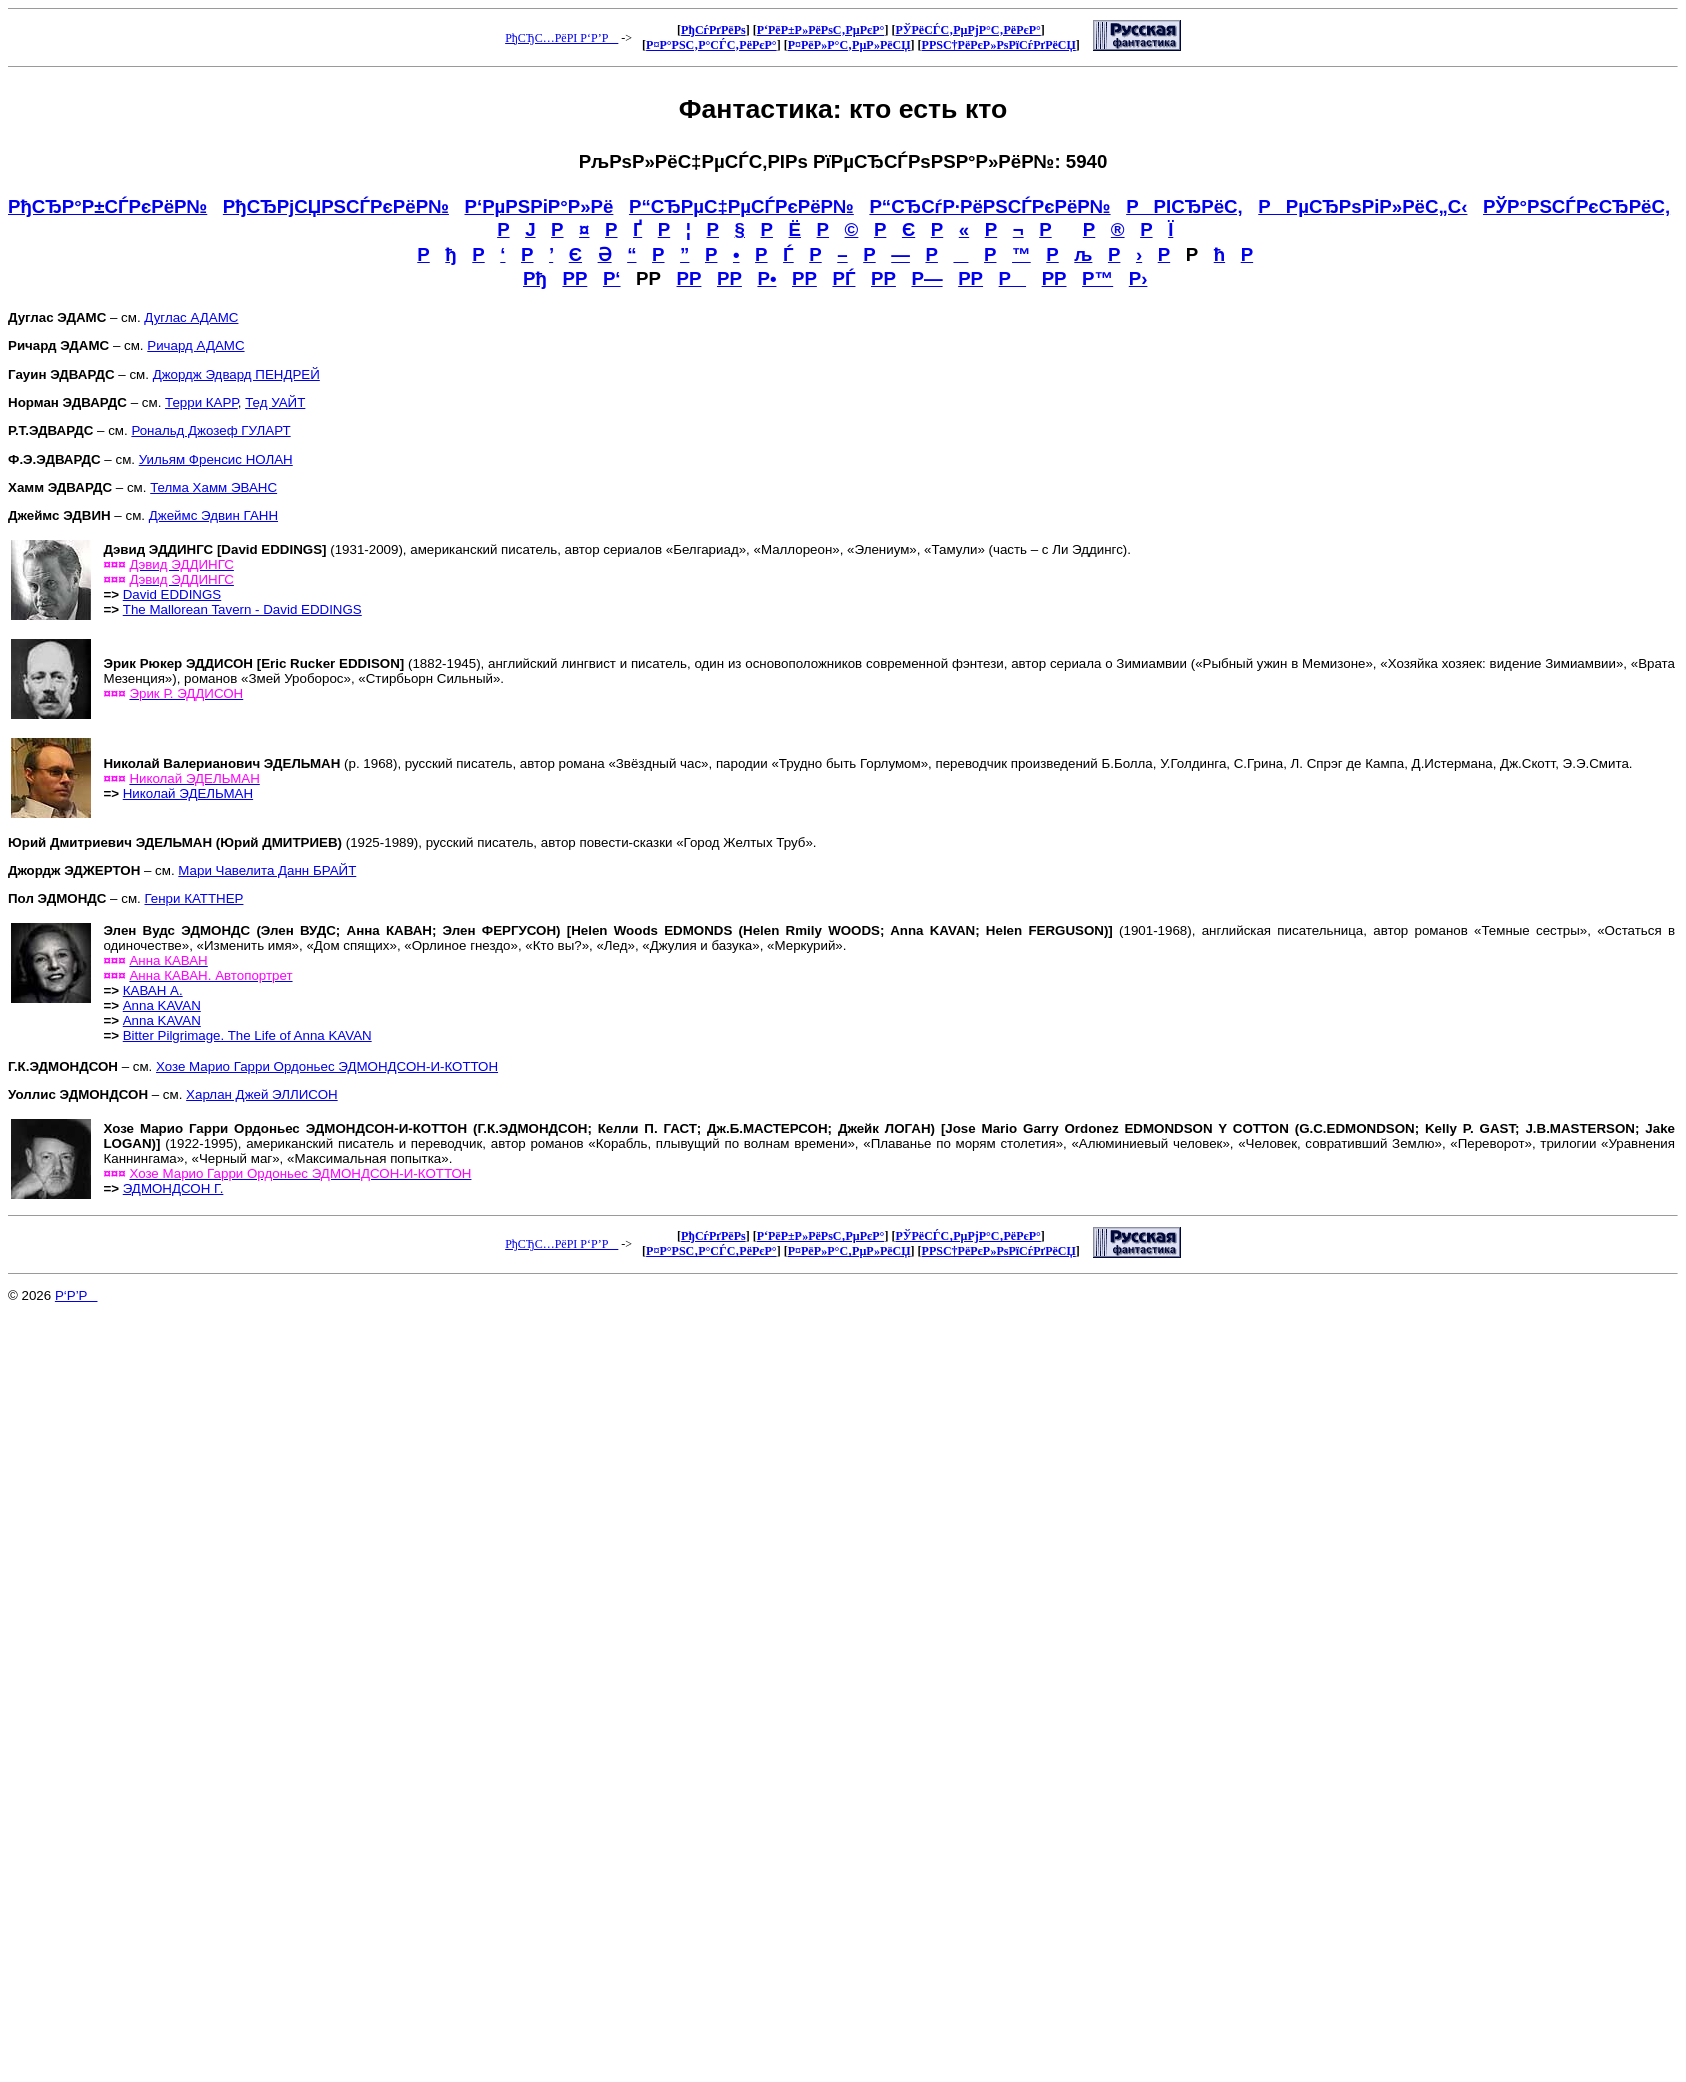 This screenshot has width=1686, height=2082. What do you see at coordinates (213, 515) in the screenshot?
I see `Джеймс Эдвин ГАНН` at bounding box center [213, 515].